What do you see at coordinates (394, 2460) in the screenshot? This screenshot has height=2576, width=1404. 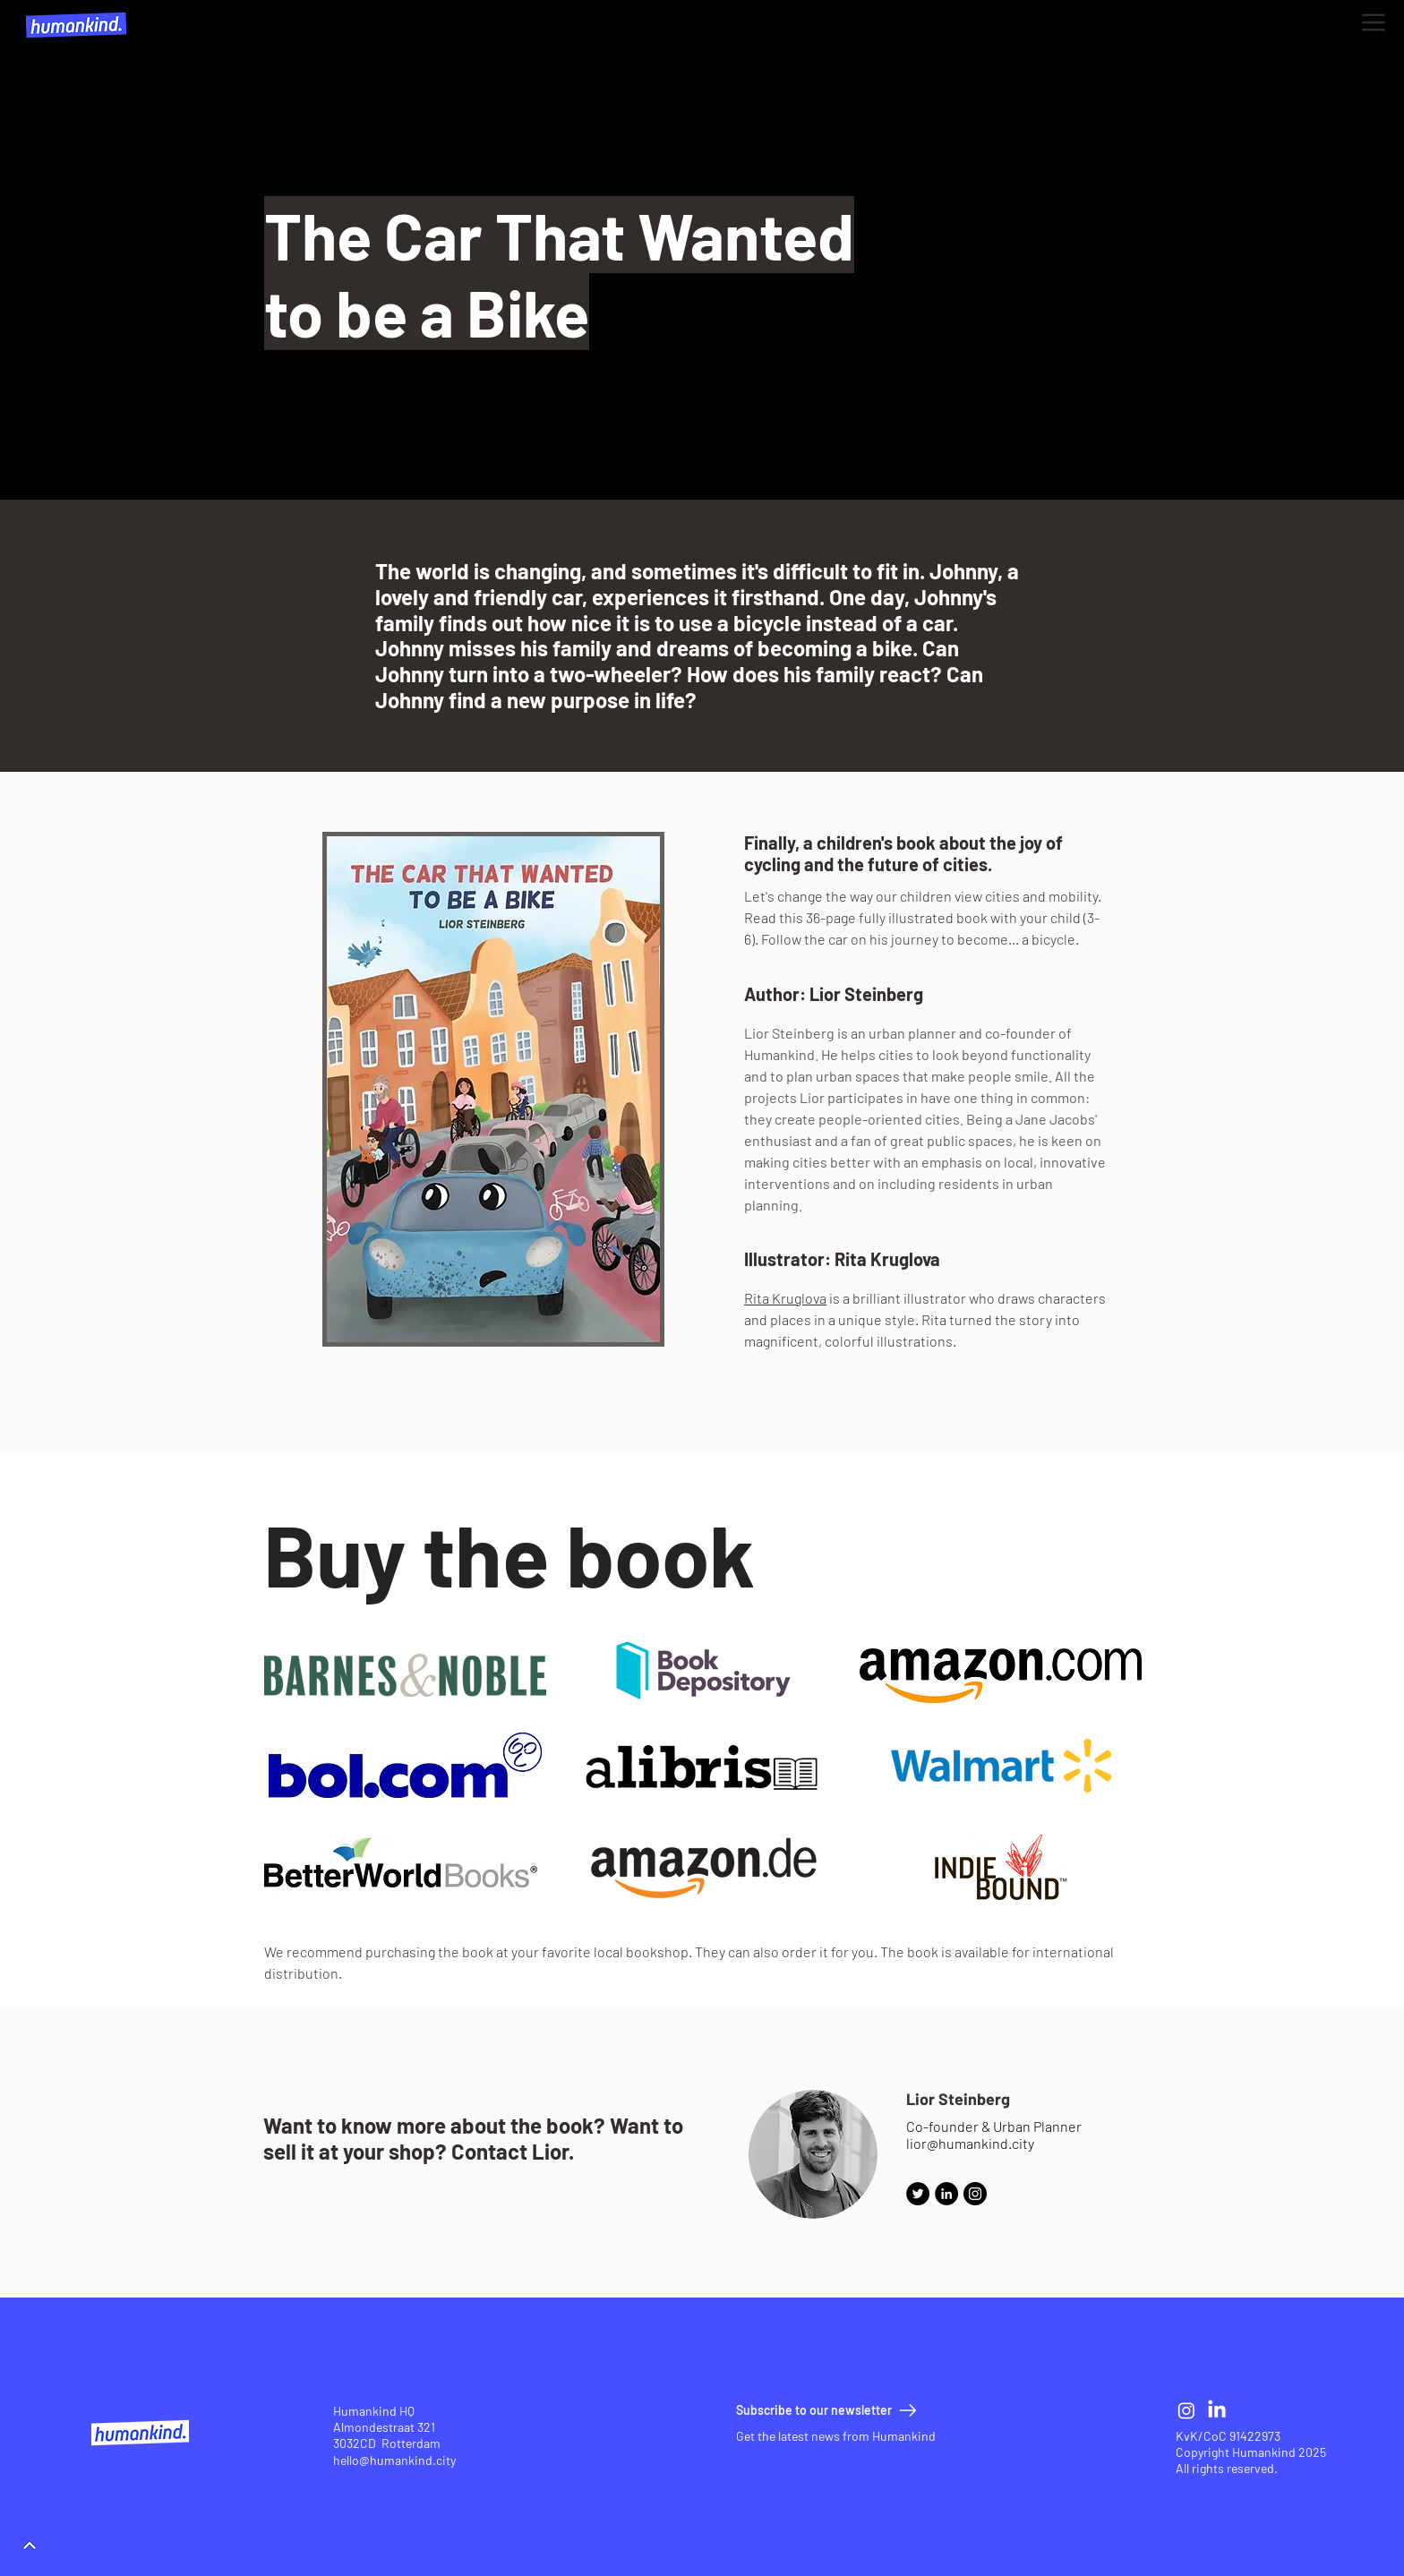 I see `hello@humankind.city` at bounding box center [394, 2460].